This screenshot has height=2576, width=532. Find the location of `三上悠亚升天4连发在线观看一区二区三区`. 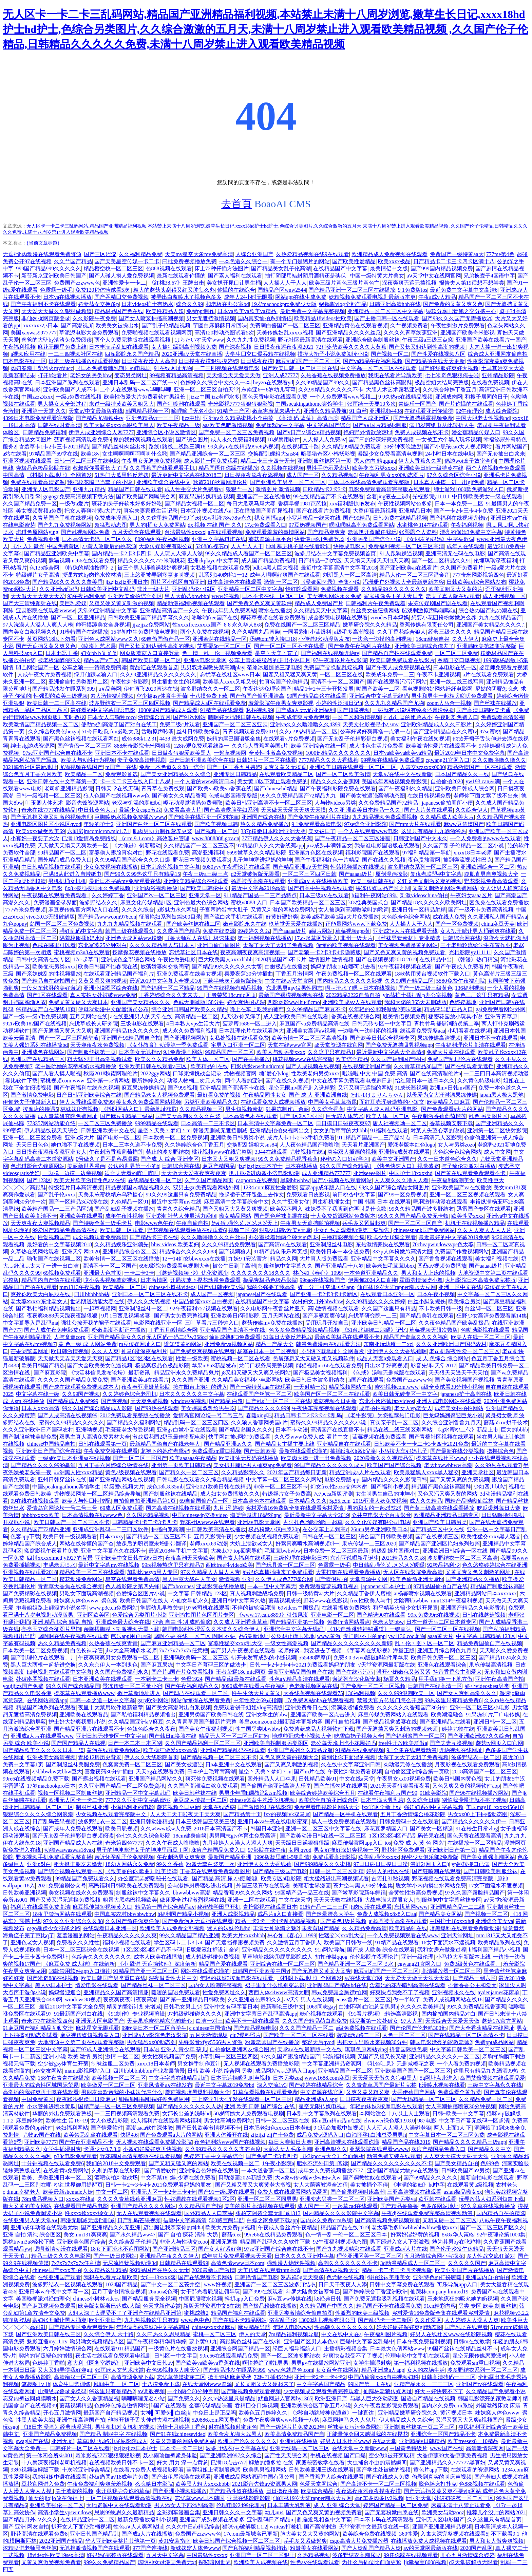

三上悠亚升天4连发在线观看一区二区三区 is located at coordinates (242, 2099).